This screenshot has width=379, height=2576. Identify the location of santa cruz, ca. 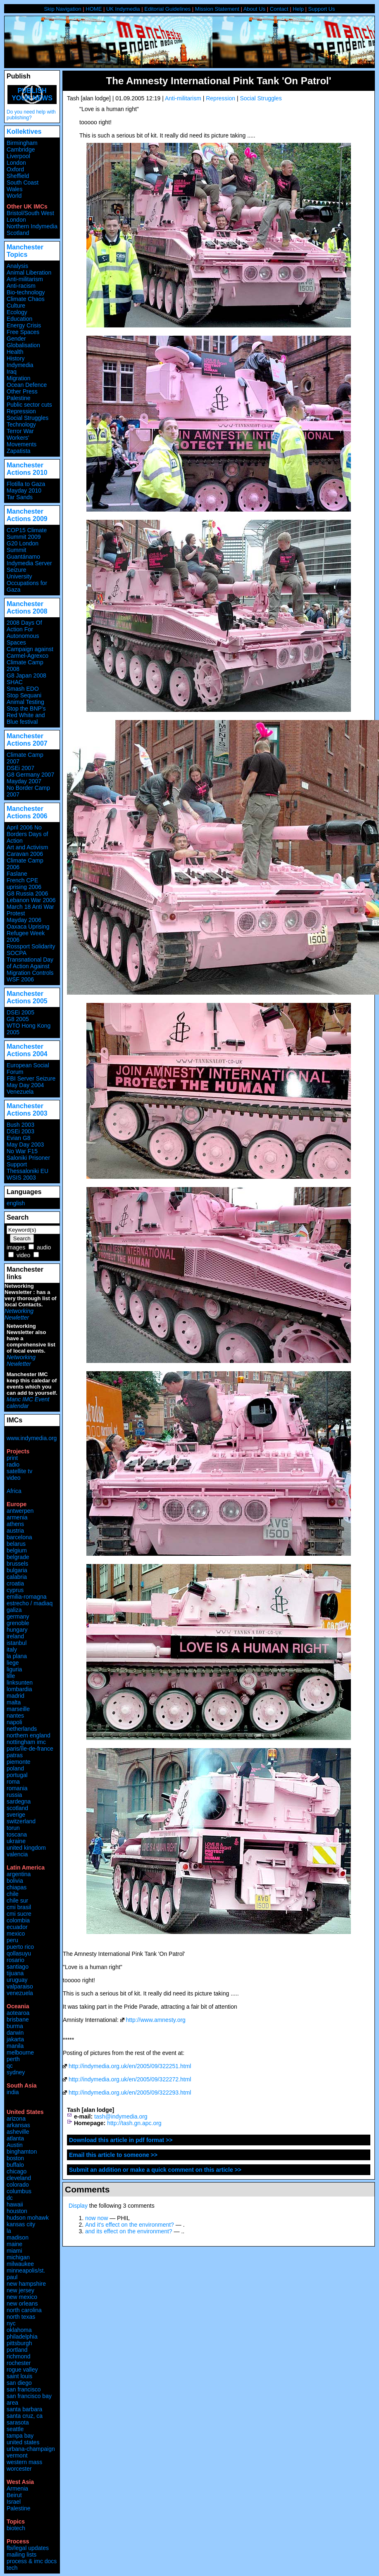
(25, 2415).